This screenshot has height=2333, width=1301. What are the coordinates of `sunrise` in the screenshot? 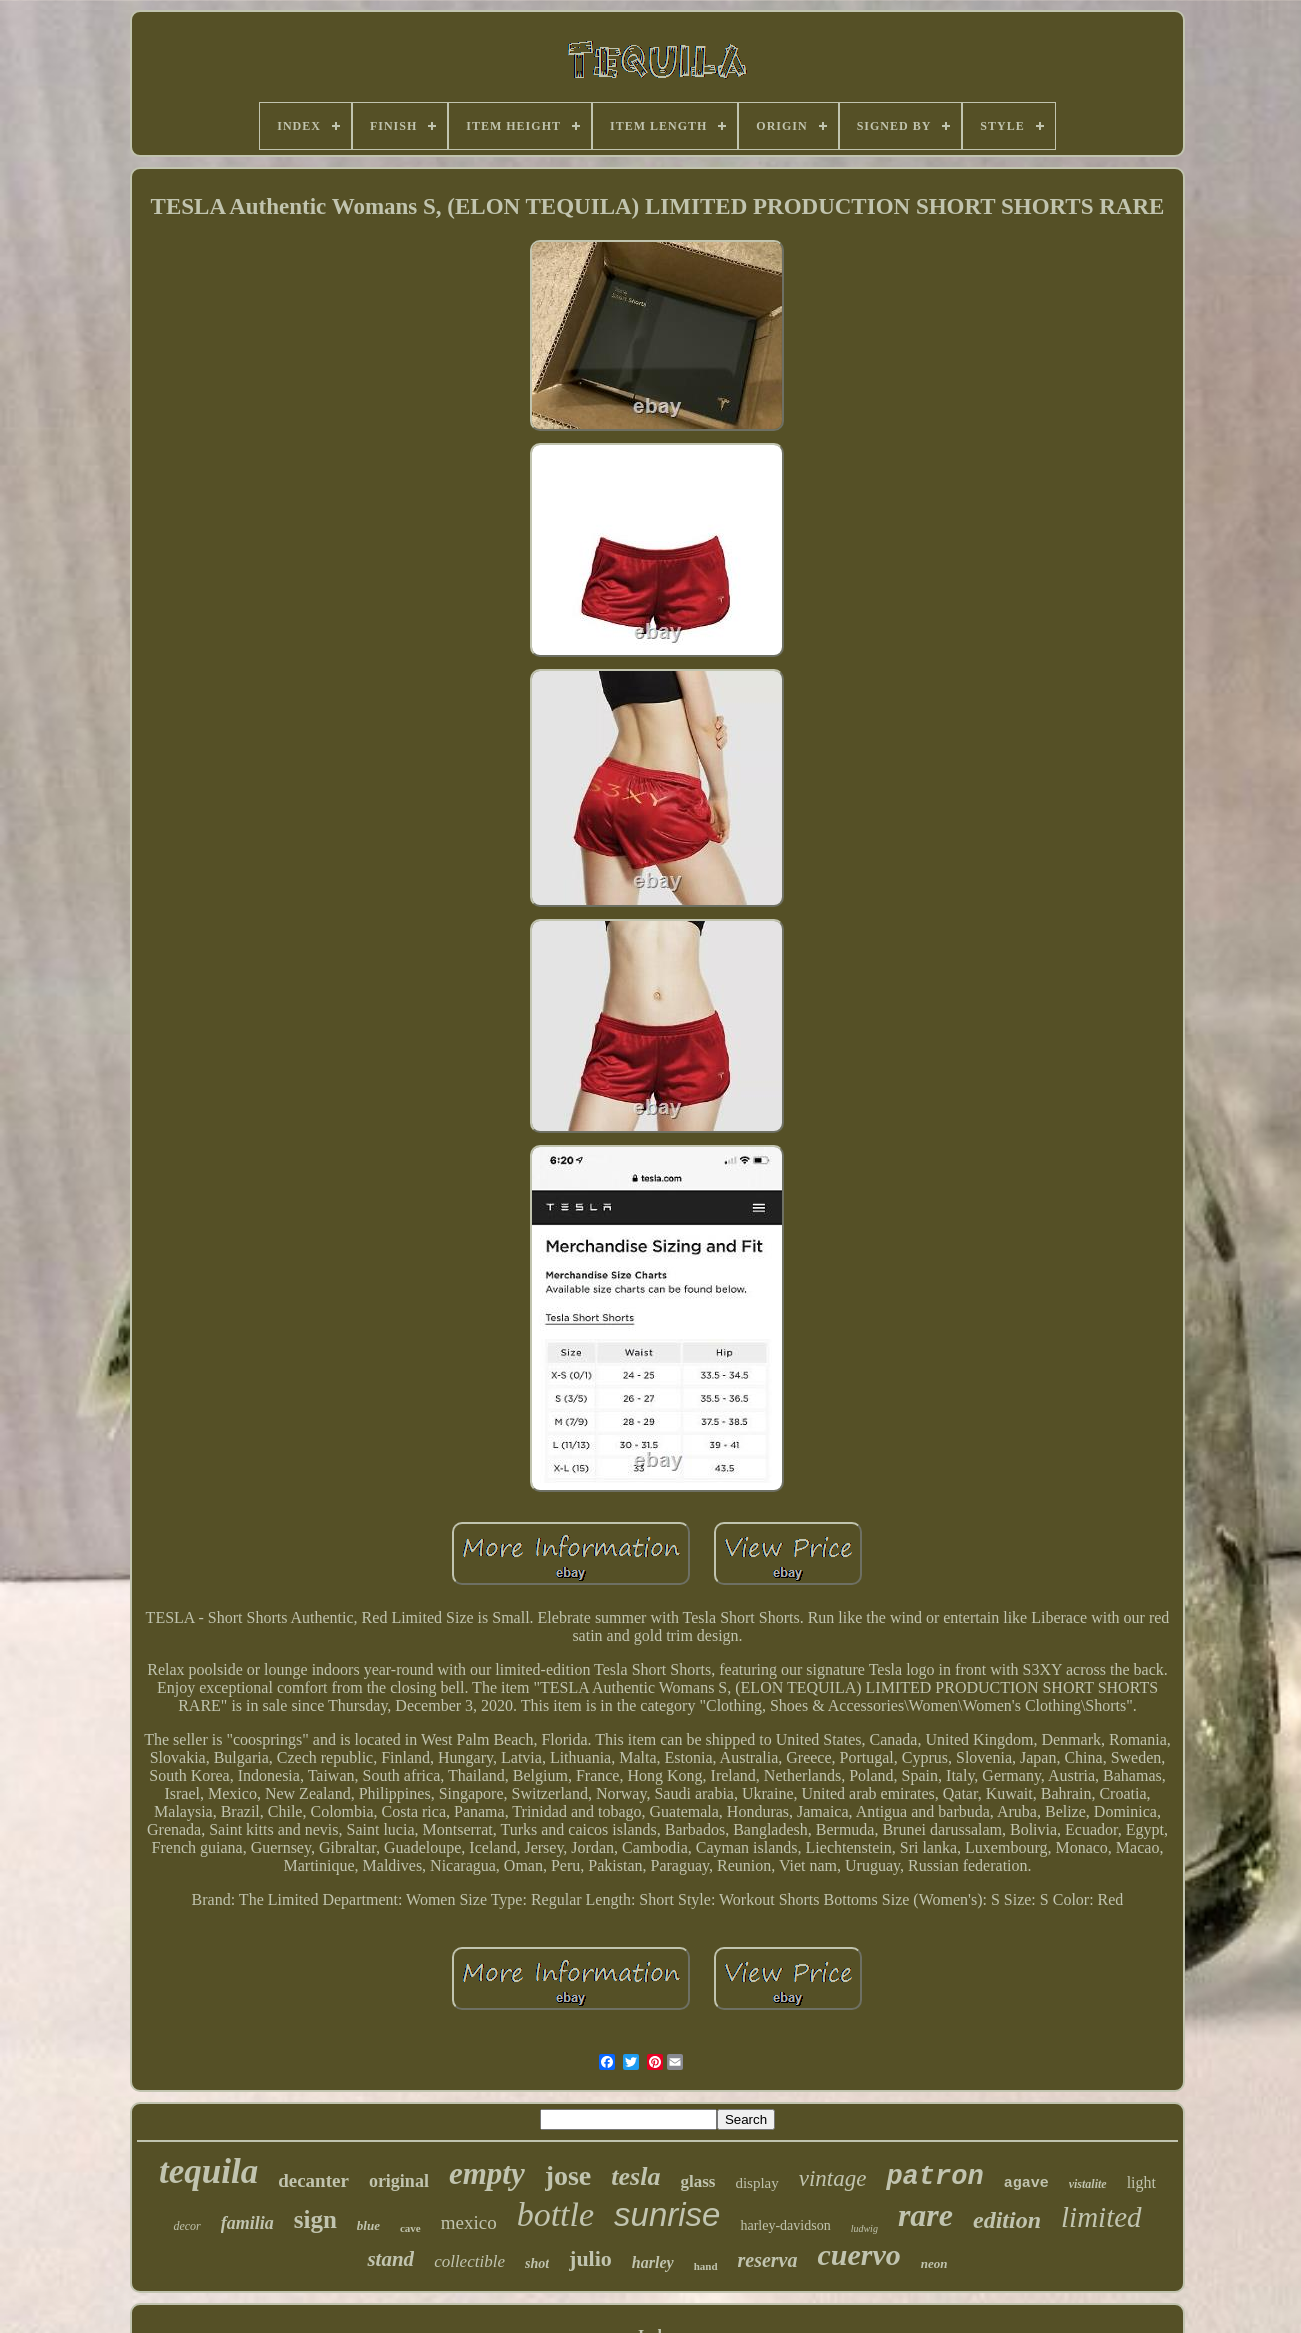 It's located at (667, 2214).